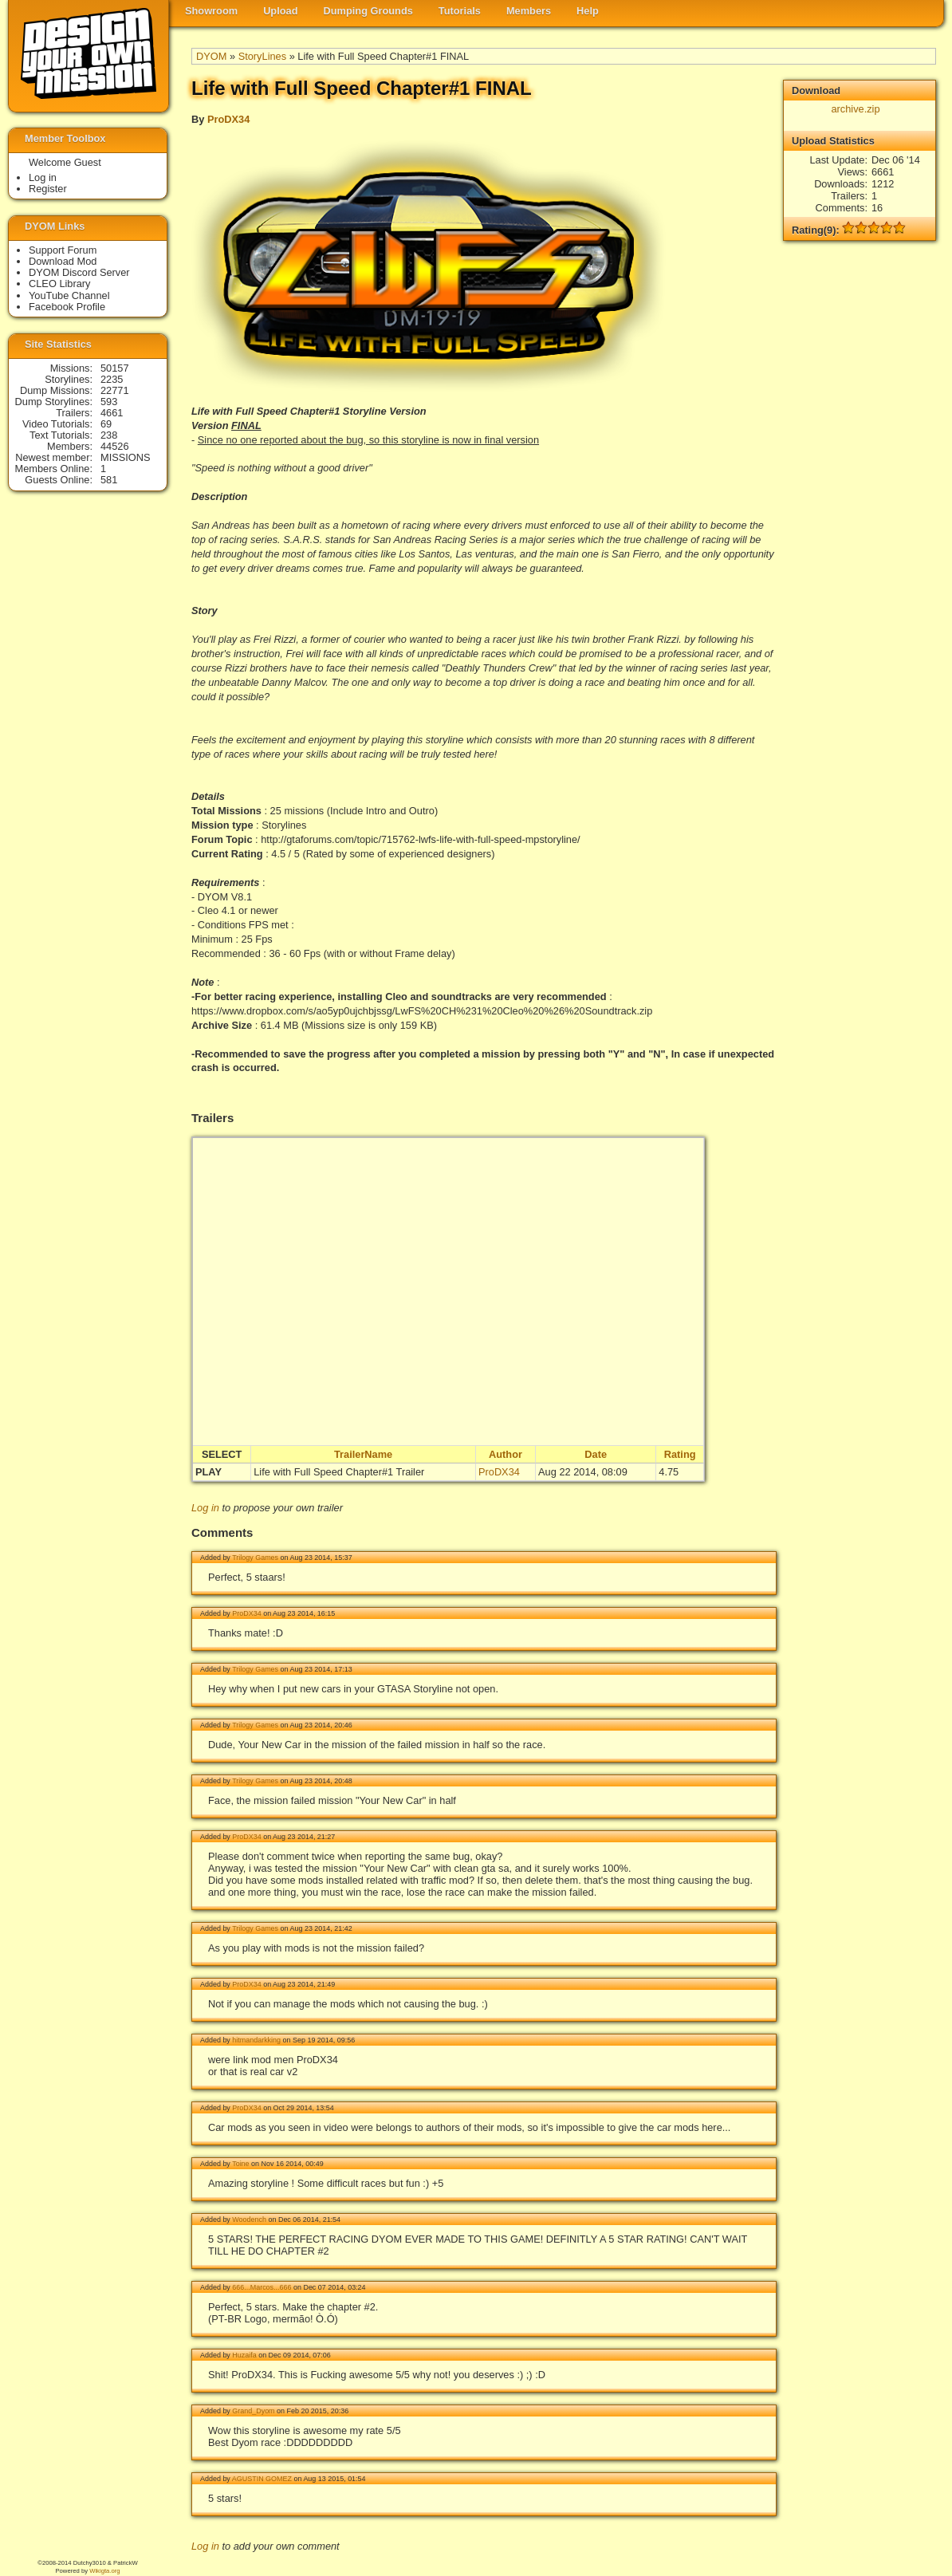 The image size is (952, 2576). Describe the element at coordinates (228, 119) in the screenshot. I see `ProDX34` at that location.